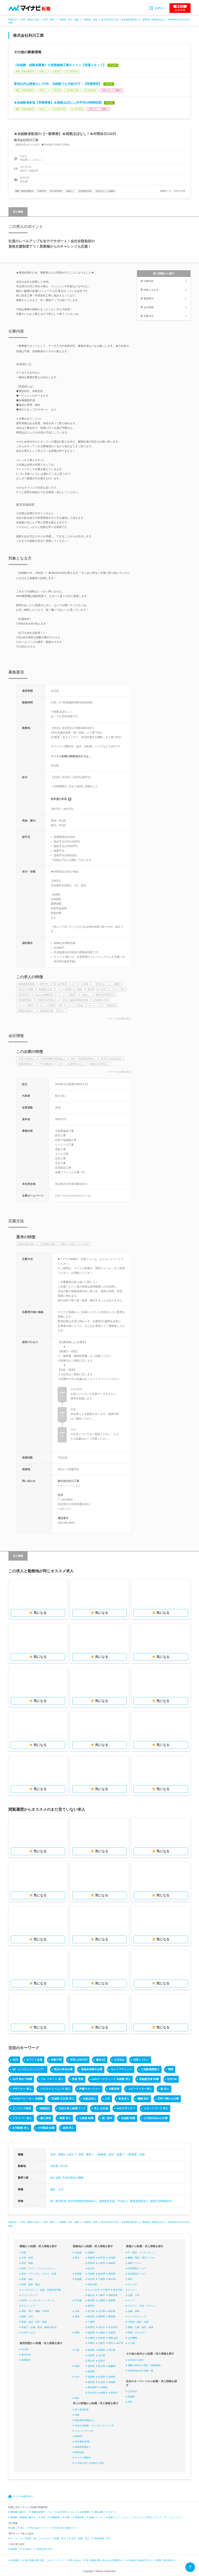  What do you see at coordinates (89, 2098) in the screenshot?
I see `化粧品求人` at bounding box center [89, 2098].